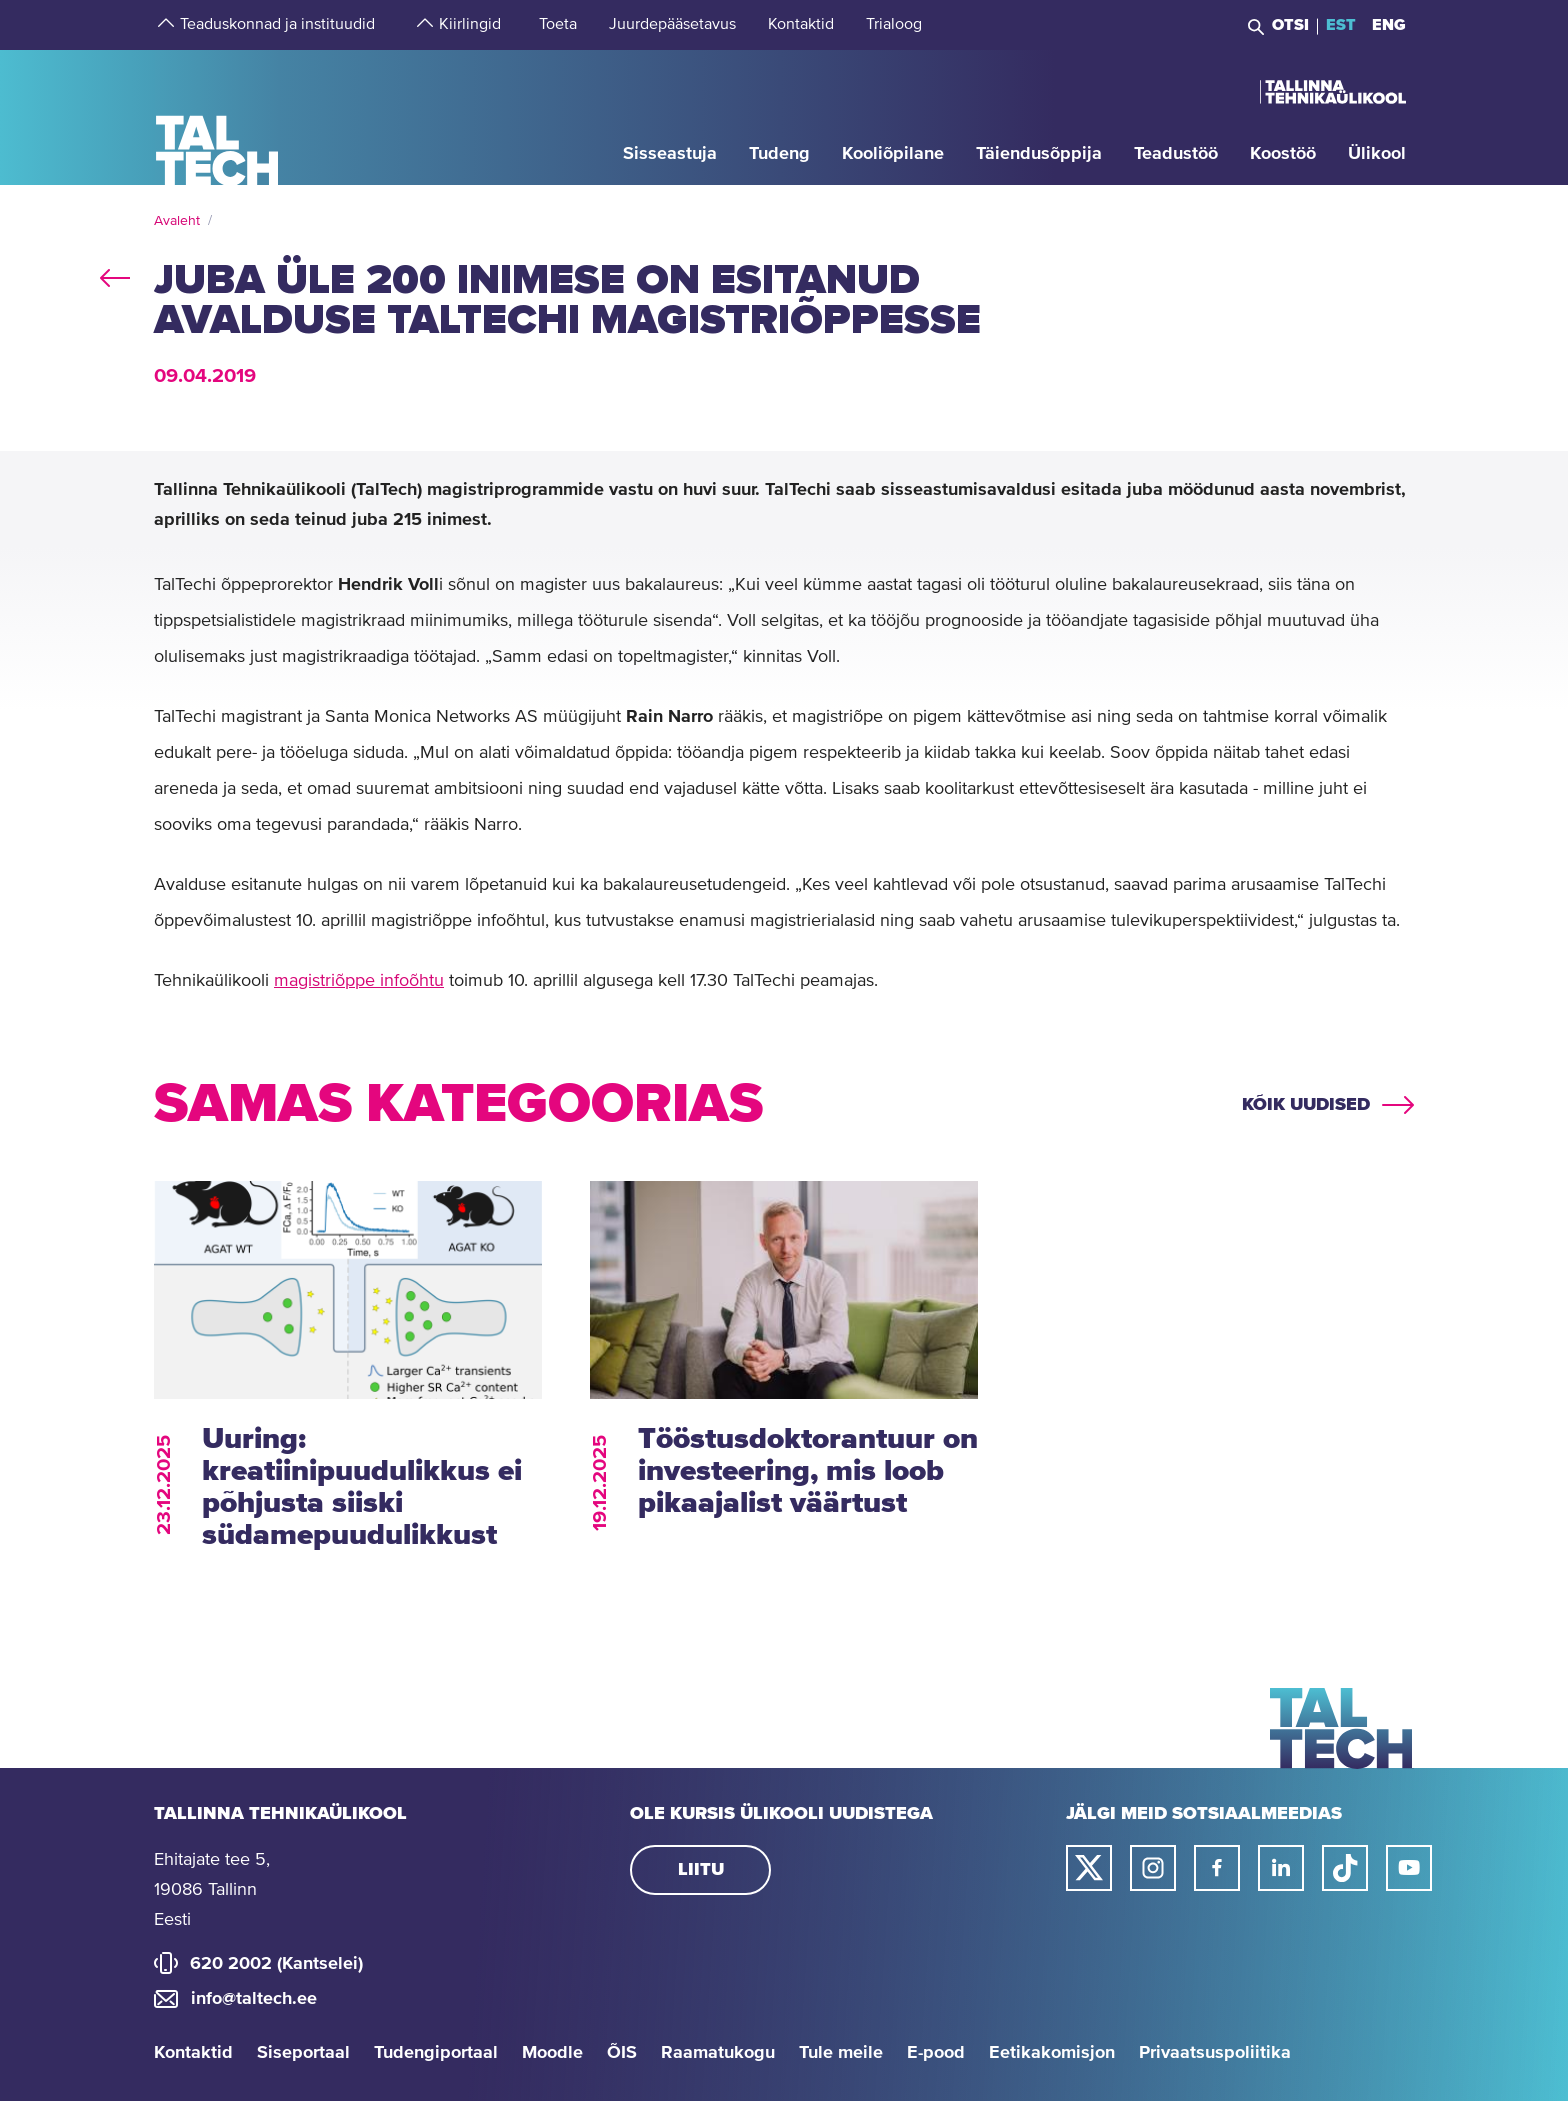 This screenshot has width=1568, height=2101. I want to click on Tudengiportaal, so click(436, 2053).